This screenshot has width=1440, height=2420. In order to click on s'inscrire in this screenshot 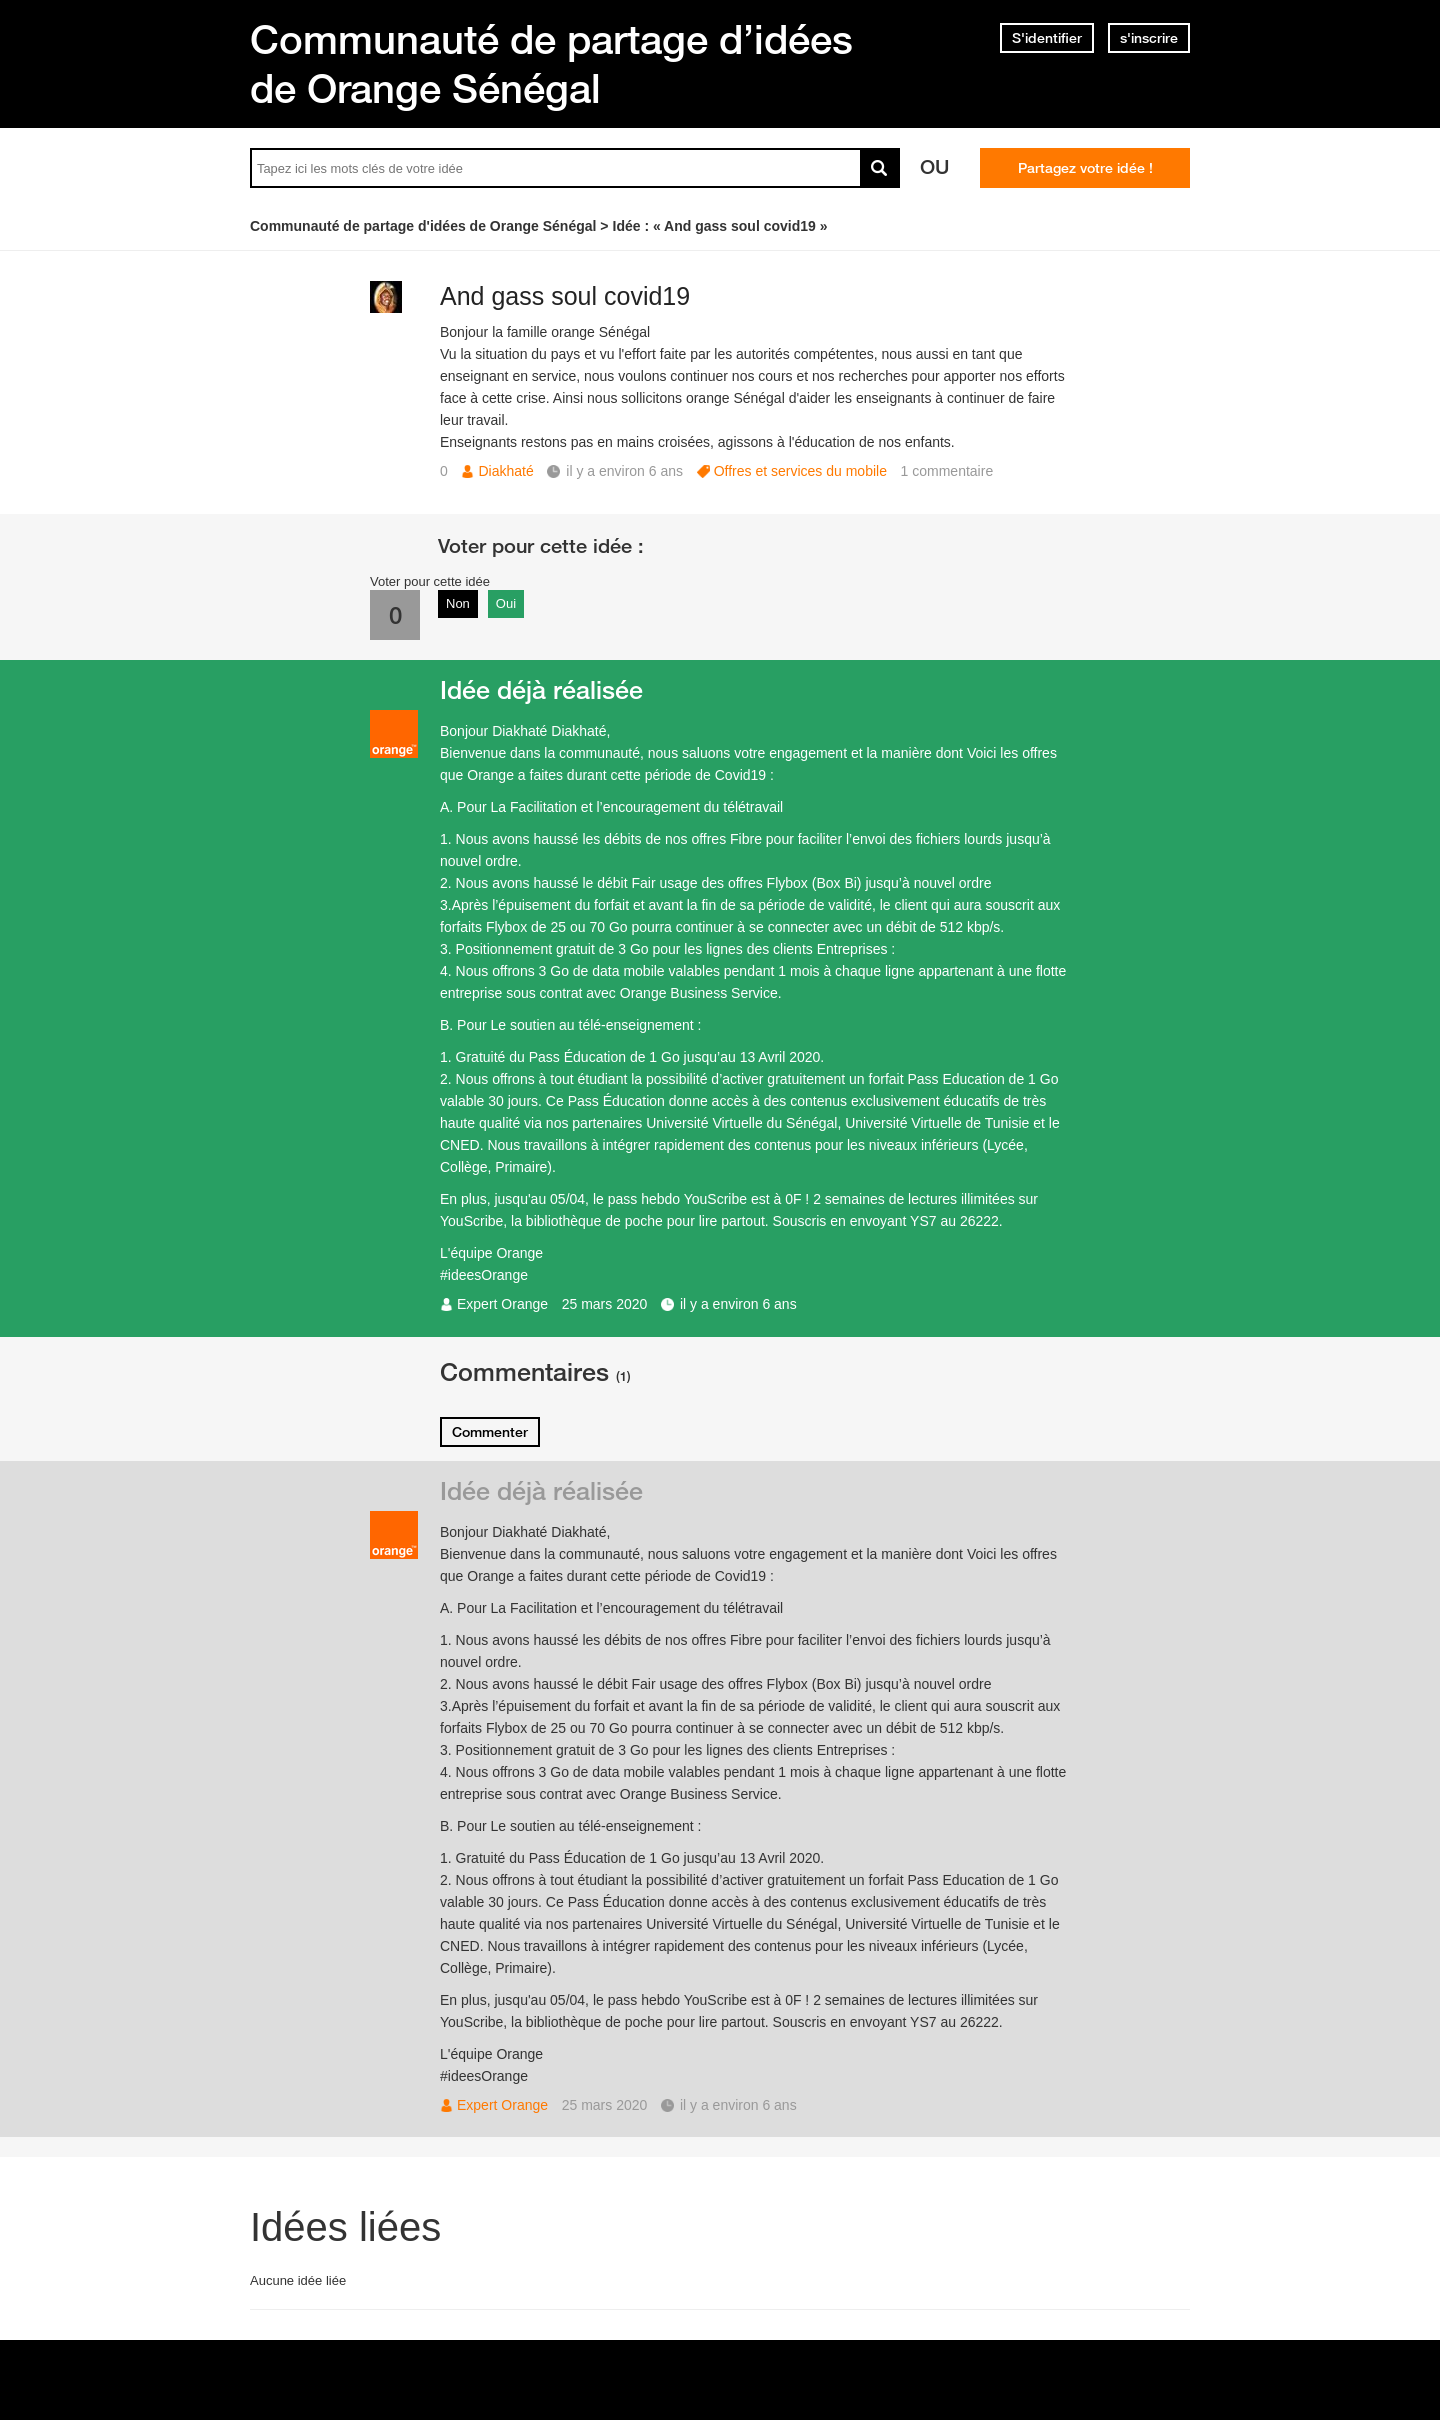, I will do `click(1149, 38)`.